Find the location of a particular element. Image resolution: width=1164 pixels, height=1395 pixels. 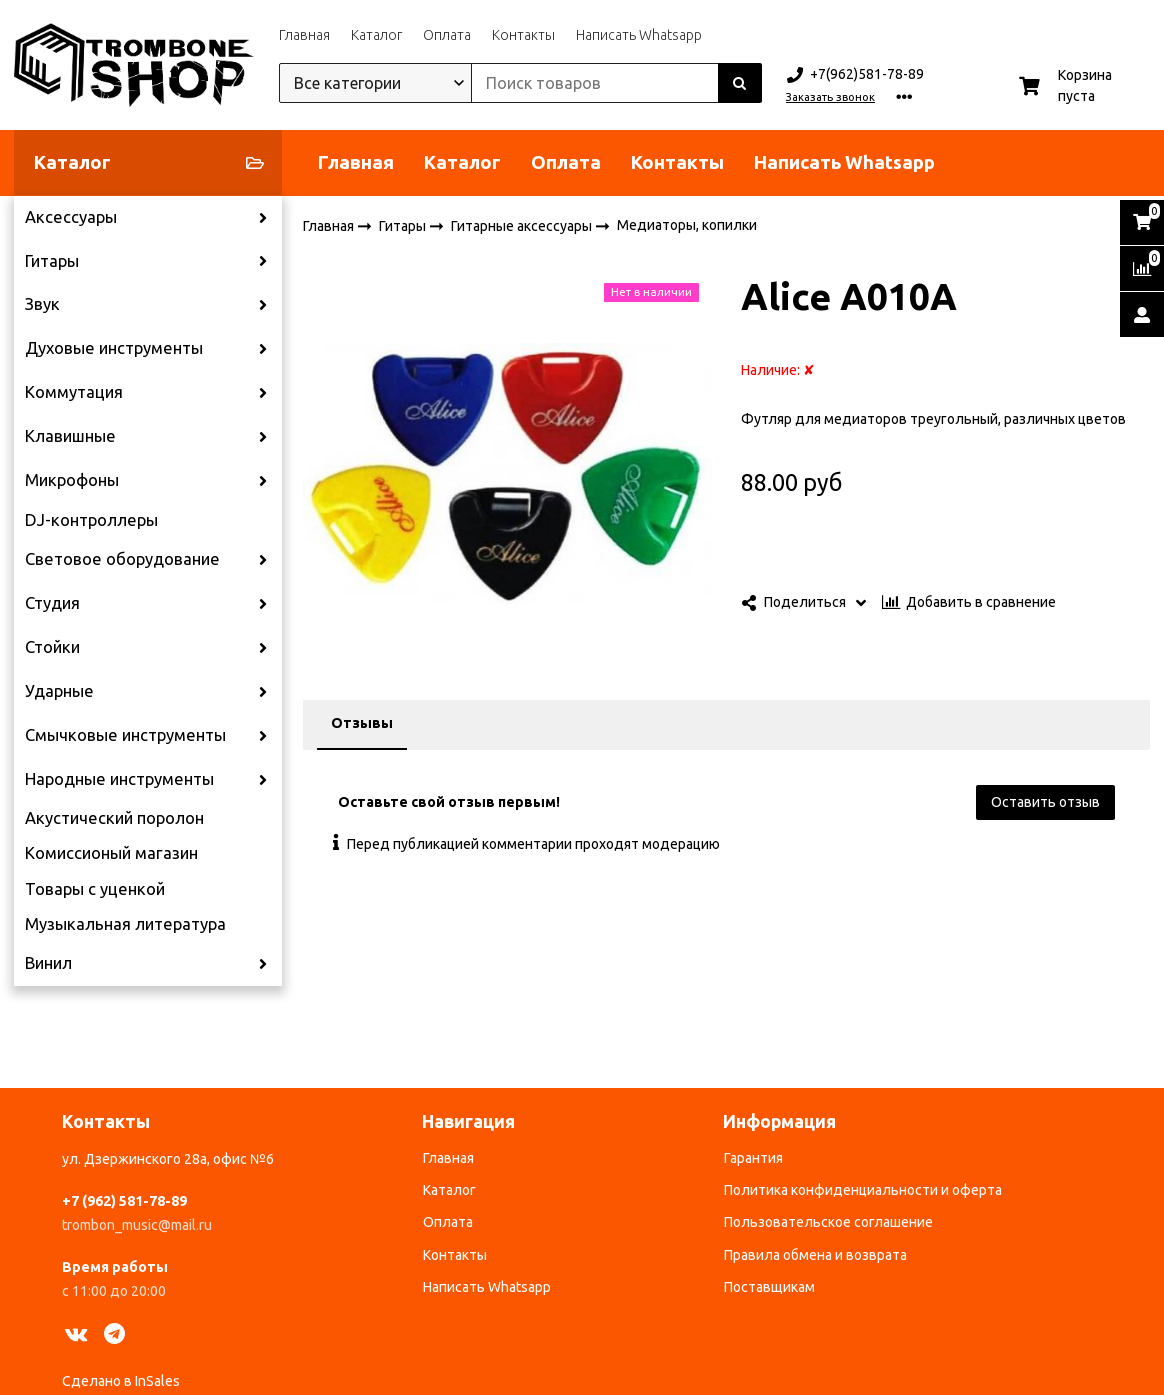

Политика конфиденциальности и оферта is located at coordinates (863, 1190).